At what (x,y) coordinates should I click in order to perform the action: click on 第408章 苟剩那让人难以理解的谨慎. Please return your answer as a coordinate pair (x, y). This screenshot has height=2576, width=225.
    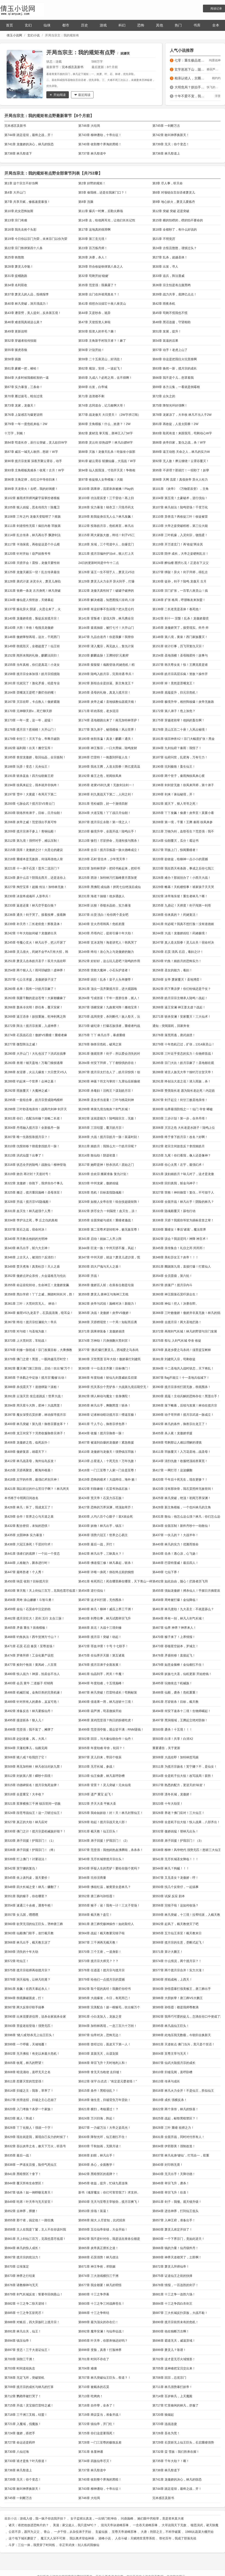
    Looking at the image, I should click on (177, 1442).